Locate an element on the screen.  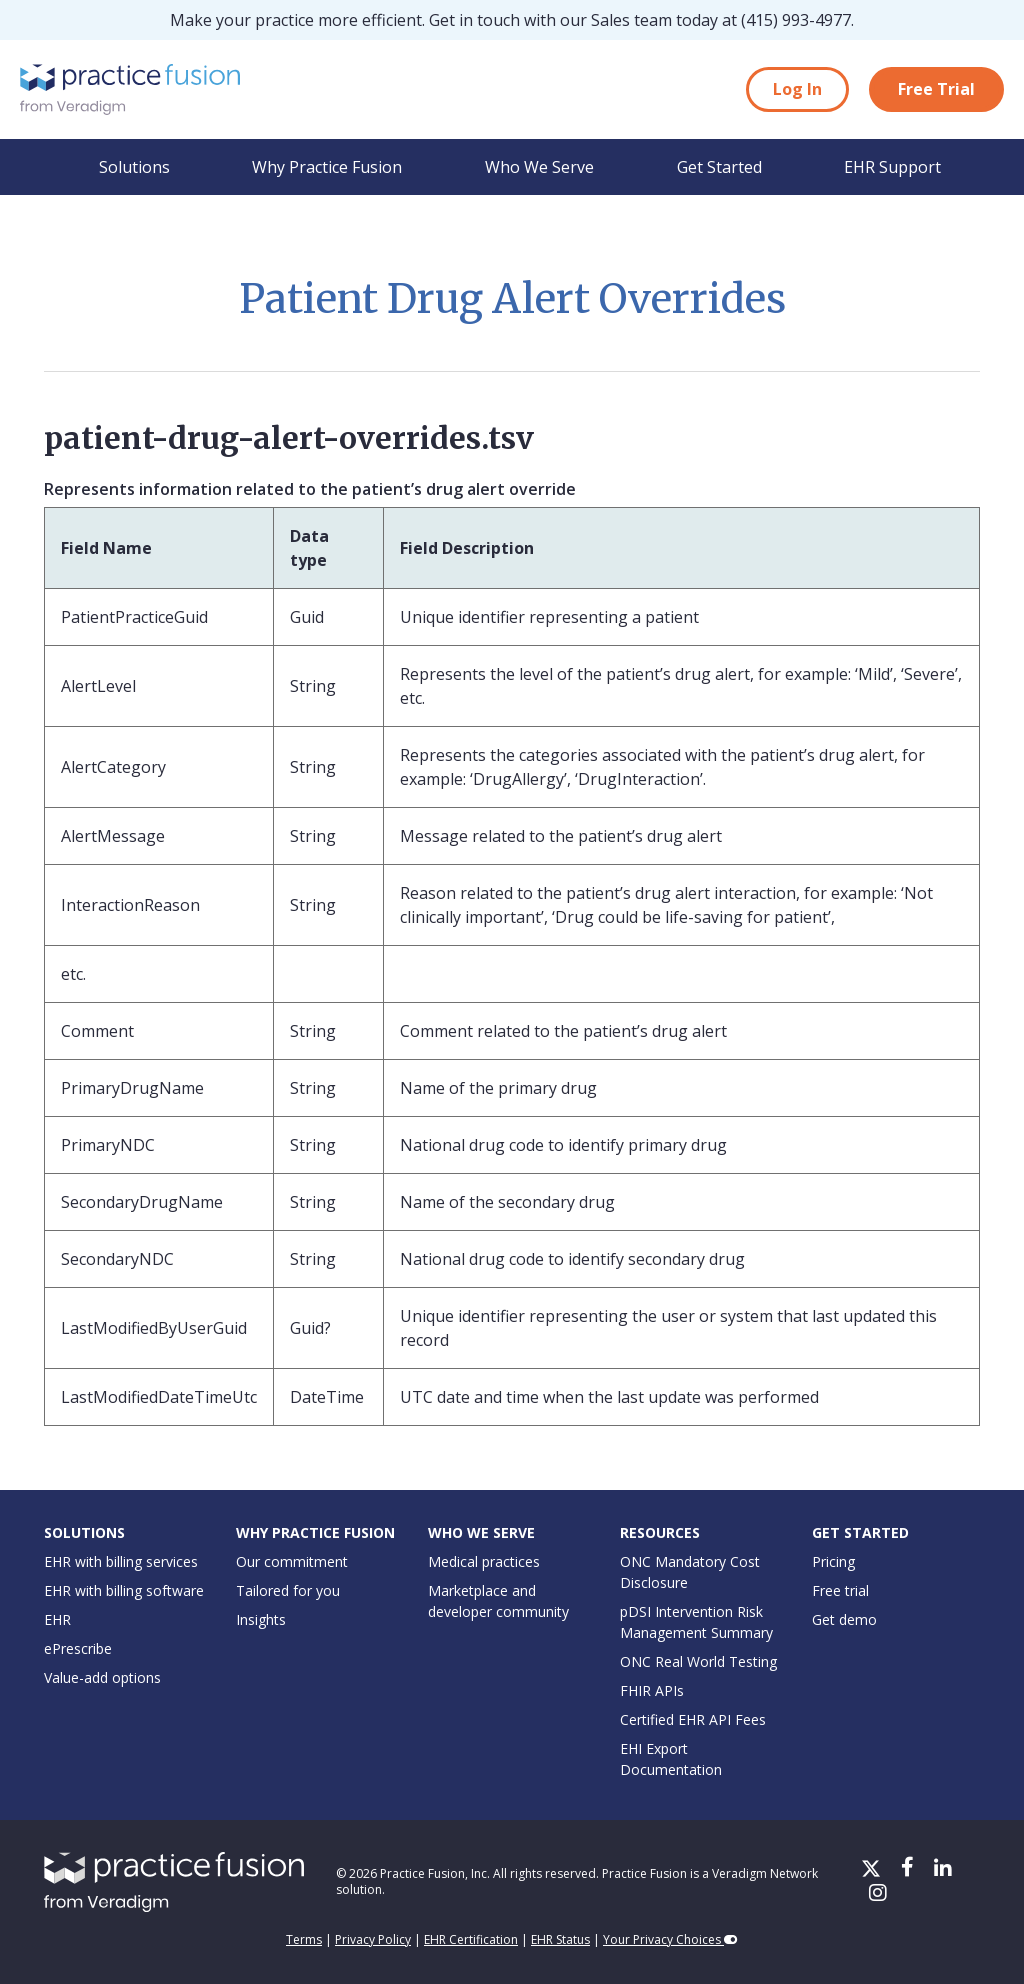
ONC Real World Testing is located at coordinates (698, 1661).